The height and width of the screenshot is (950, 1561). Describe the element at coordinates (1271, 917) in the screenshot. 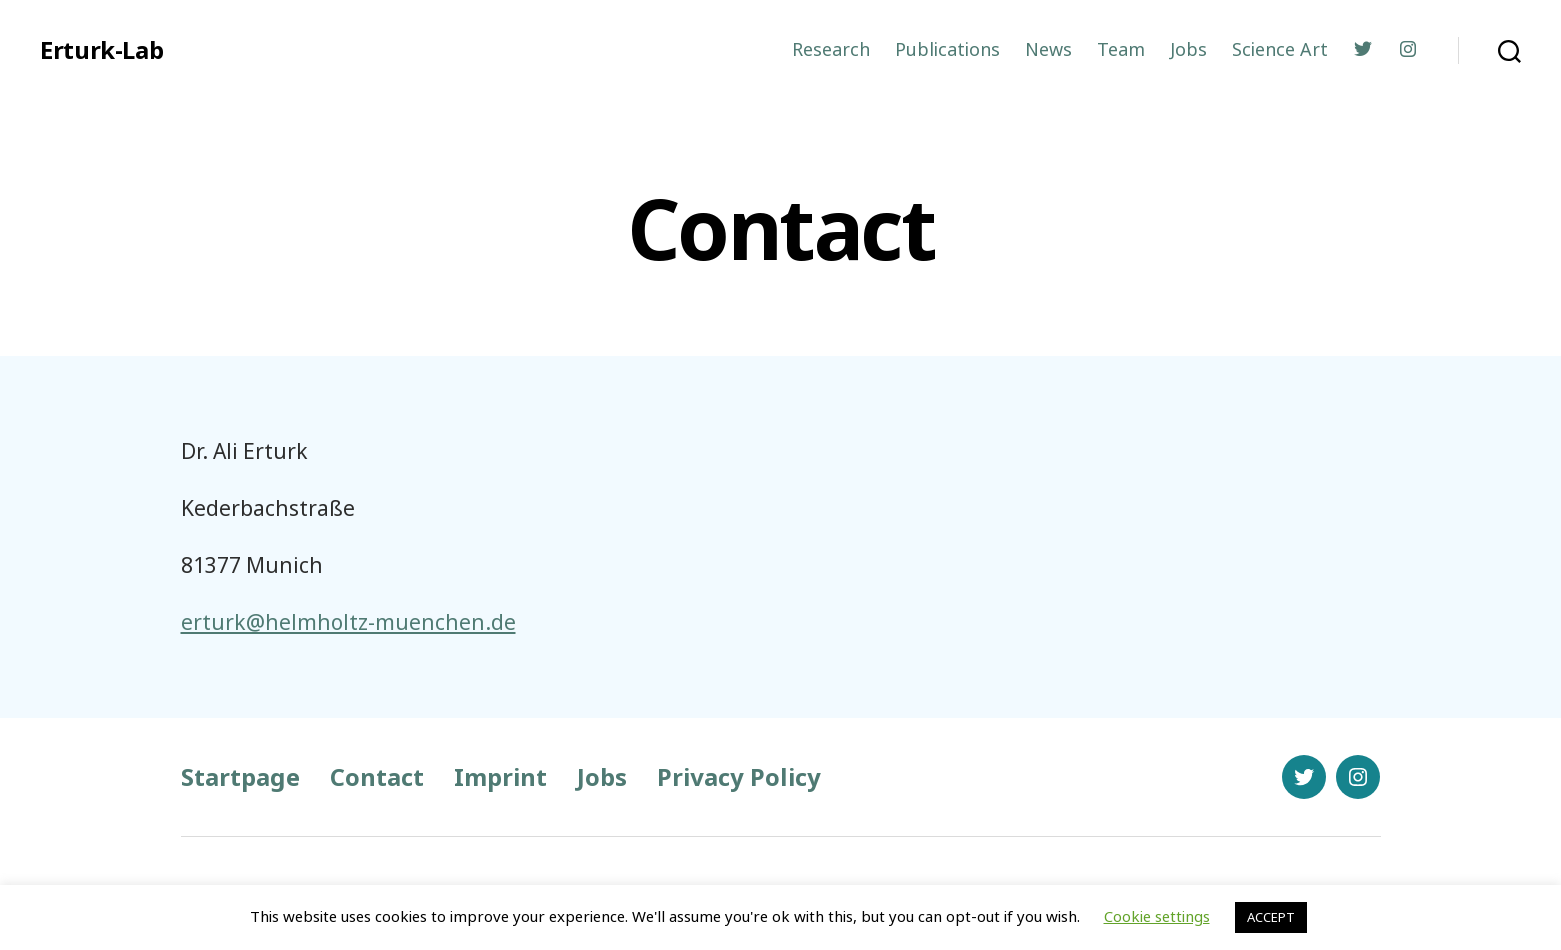

I see `ACCEPT [button]` at that location.